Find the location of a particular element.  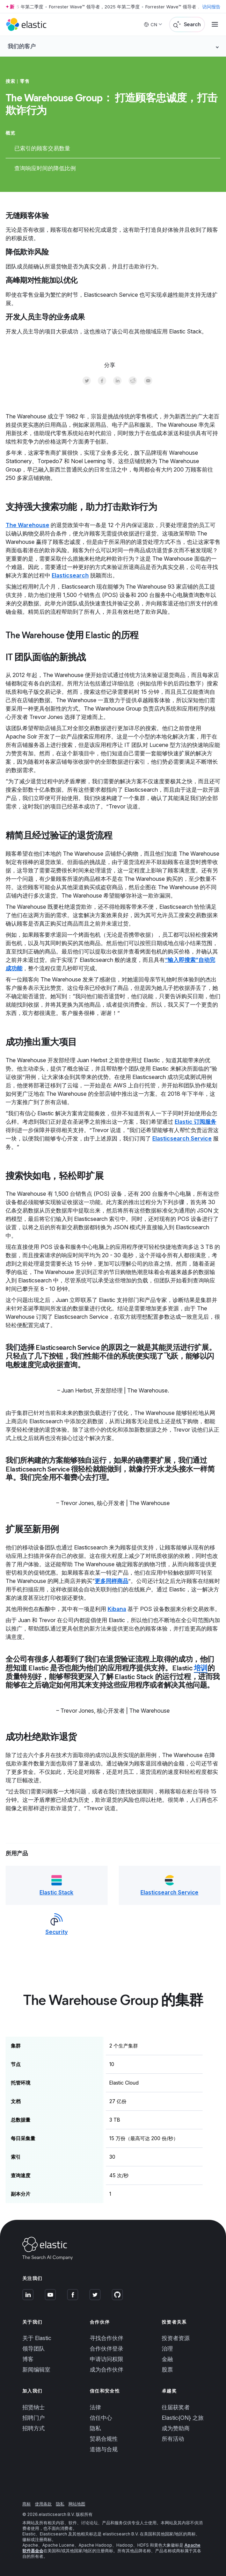

Elasticsearch is located at coordinates (70, 575).